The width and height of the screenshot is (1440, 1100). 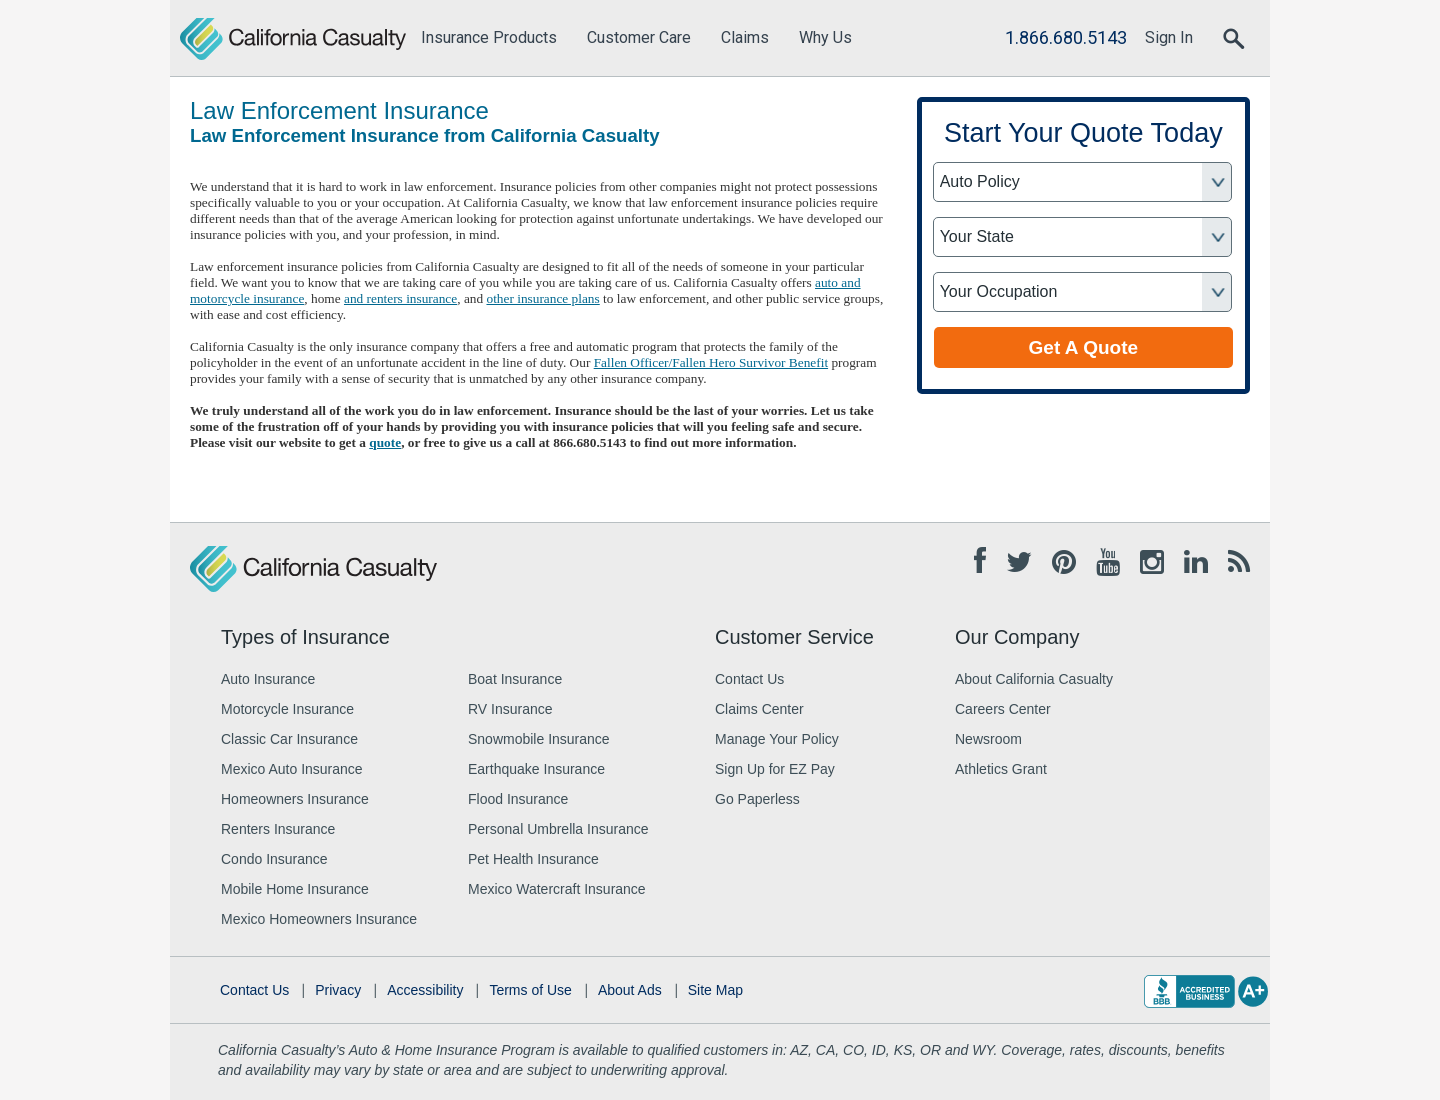 I want to click on [Youtube opens in new tab], so click(x=1108, y=563).